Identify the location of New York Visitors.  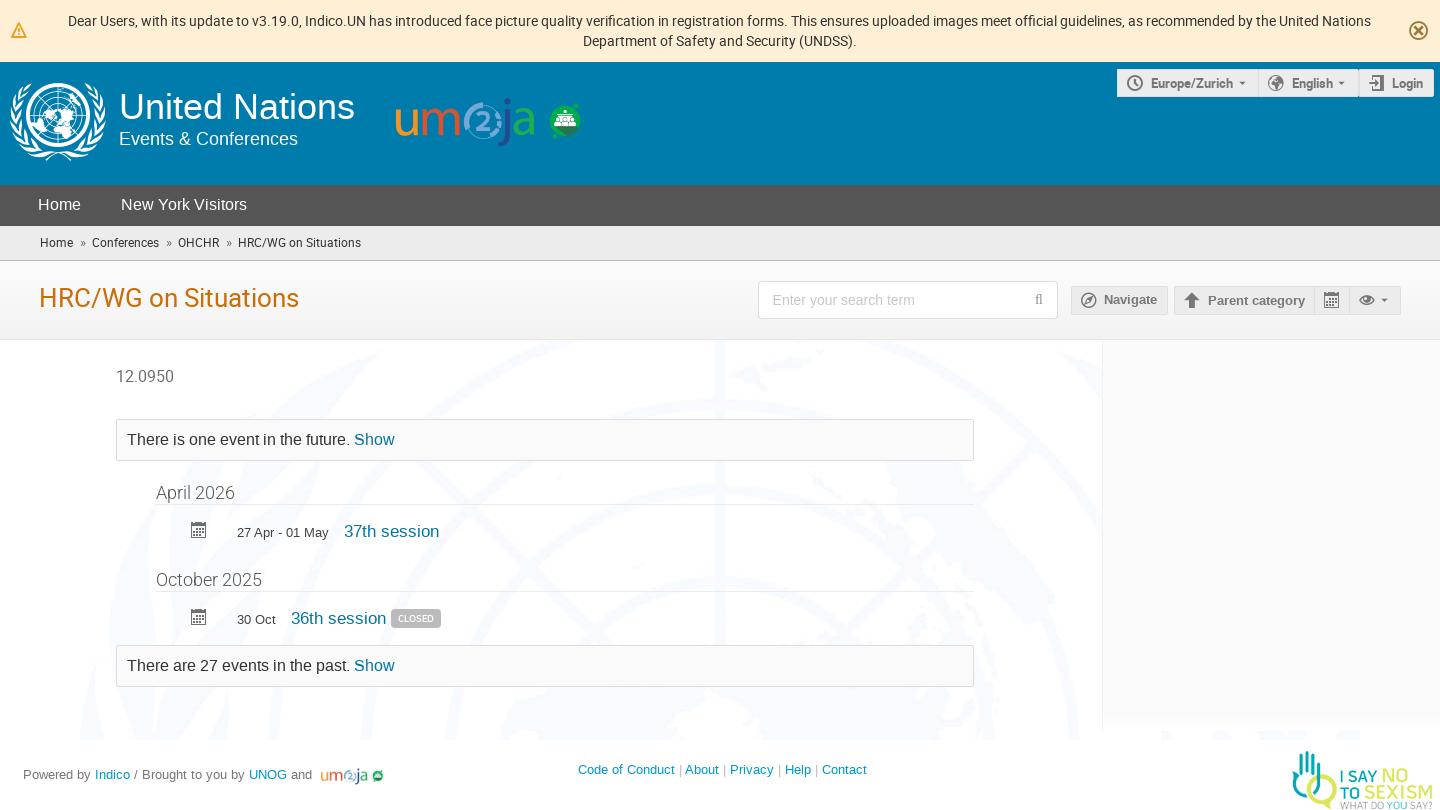
(184, 204).